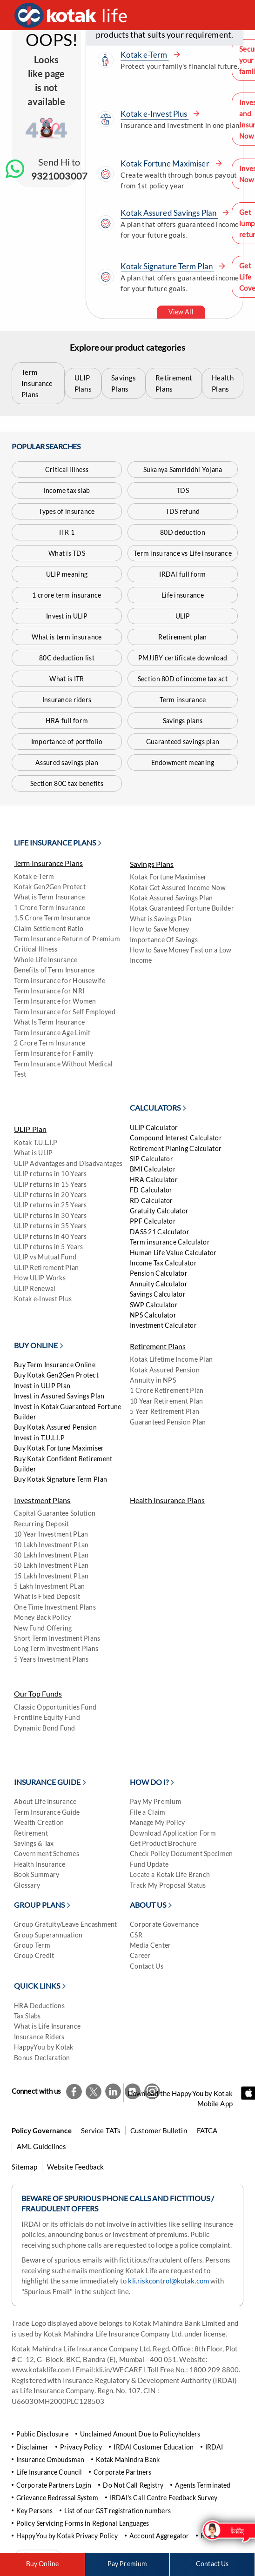 The width and height of the screenshot is (255, 2576). I want to click on HappyYou by Kotak Privacy Policy, so click(67, 2536).